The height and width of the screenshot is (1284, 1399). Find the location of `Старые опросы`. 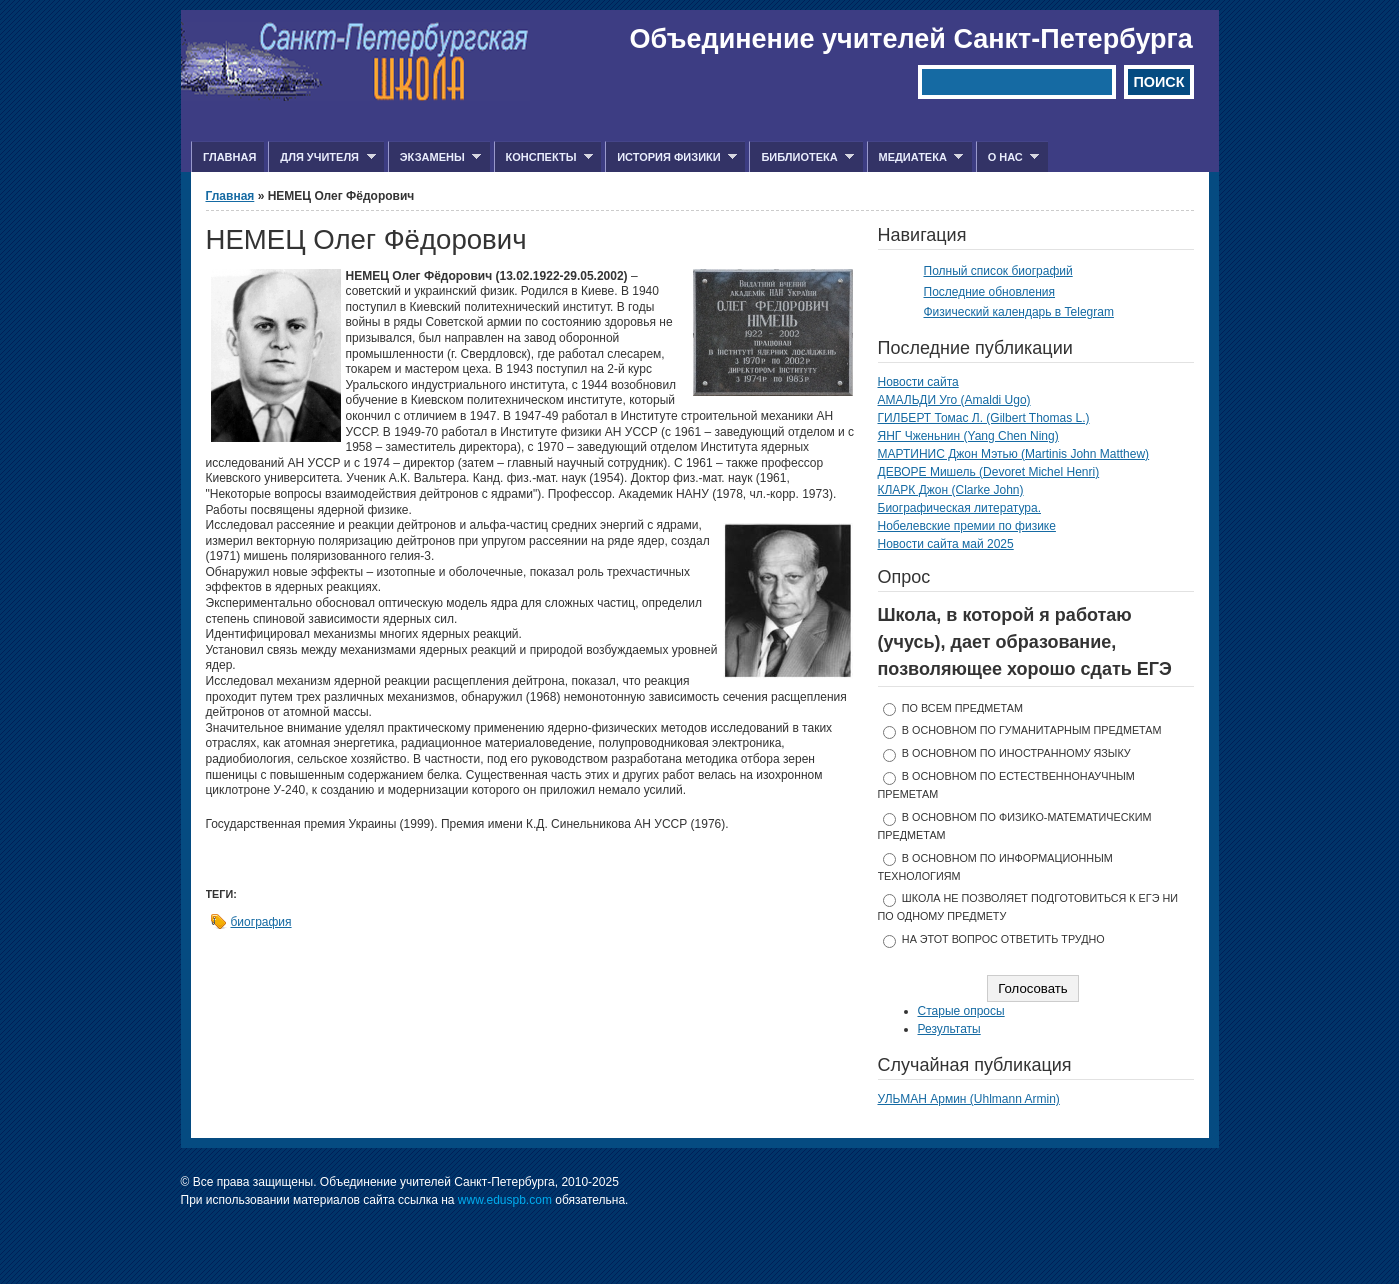

Старые опросы is located at coordinates (961, 1011).